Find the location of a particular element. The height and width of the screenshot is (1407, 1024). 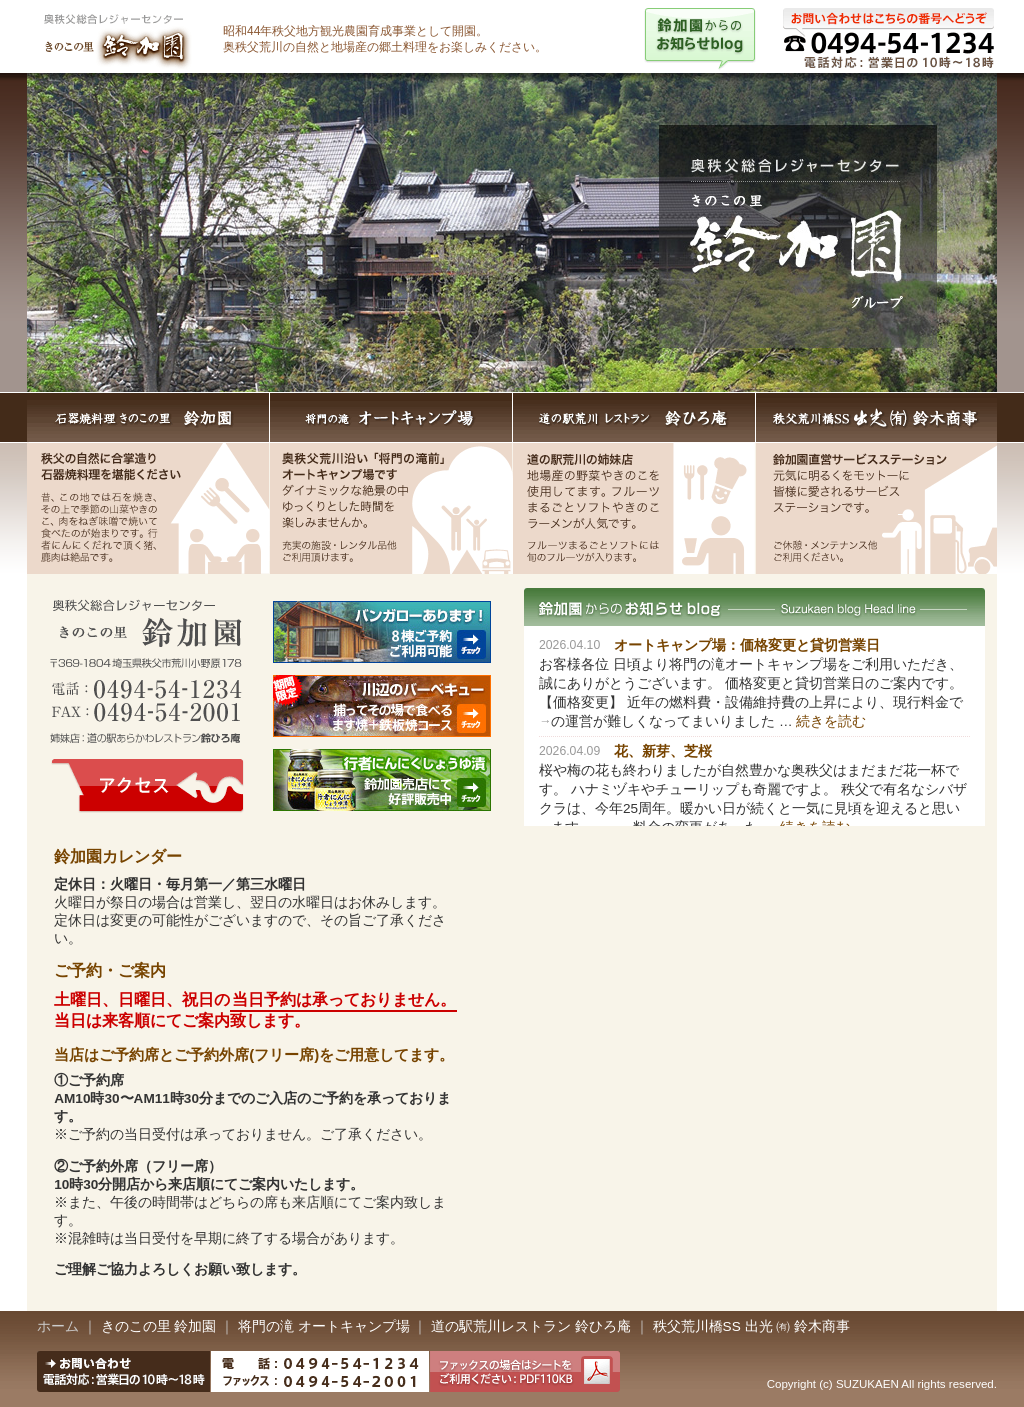

秩父荒川橋SS 出光 ㈲ 鈴木商事 is located at coordinates (751, 1326).